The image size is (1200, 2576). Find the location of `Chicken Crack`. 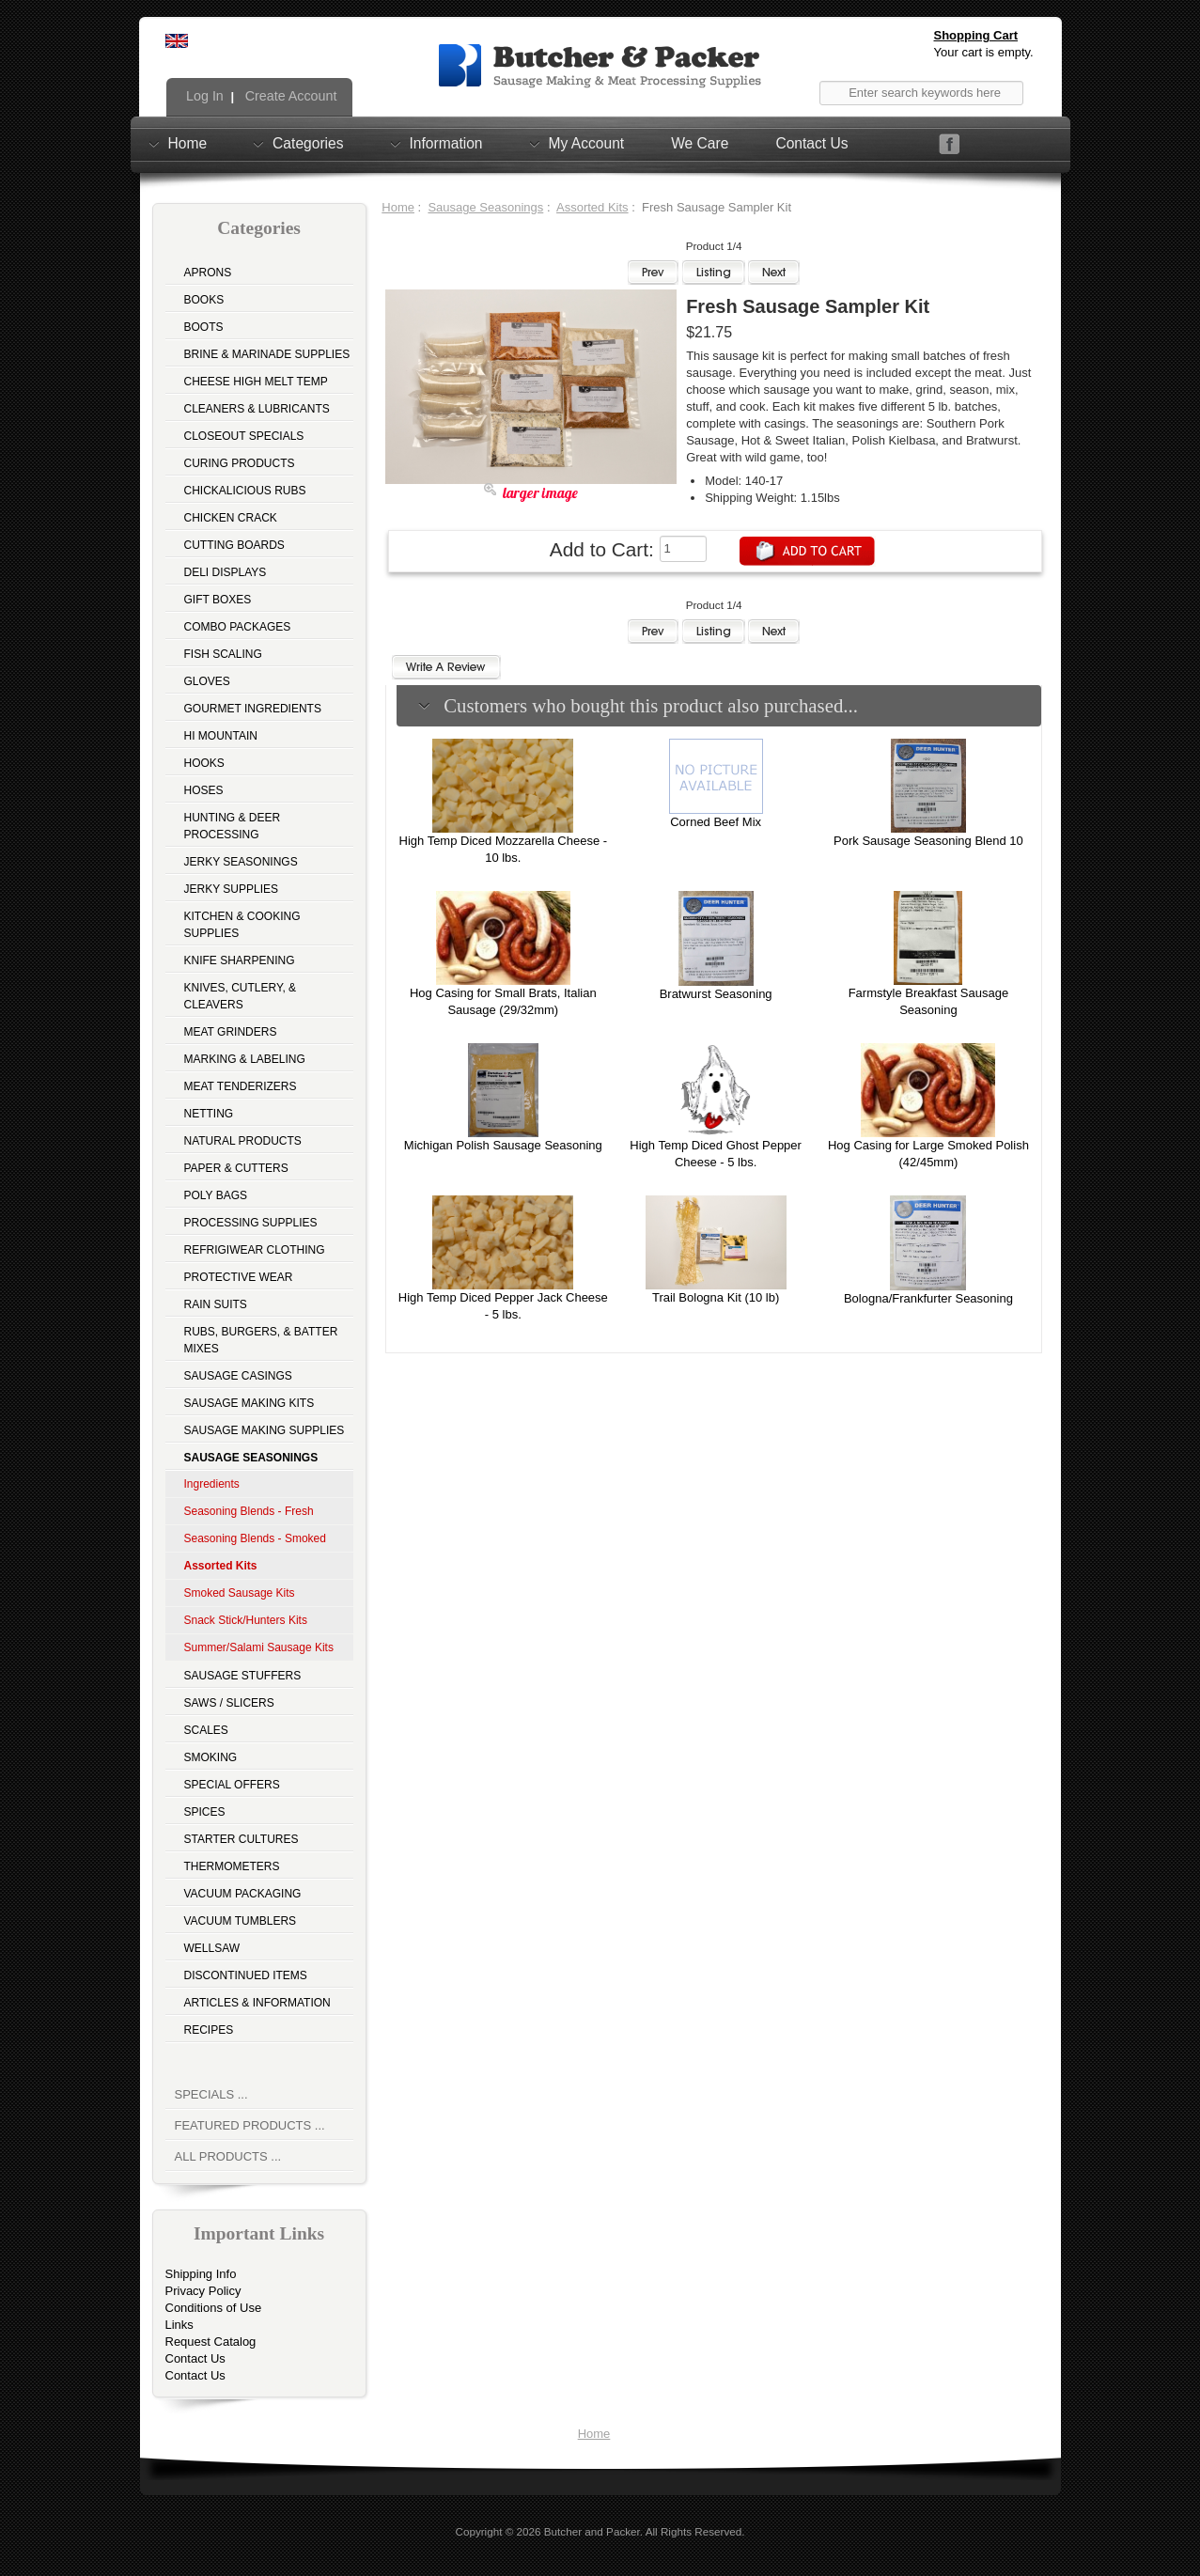

Chicken Crack is located at coordinates (230, 517).